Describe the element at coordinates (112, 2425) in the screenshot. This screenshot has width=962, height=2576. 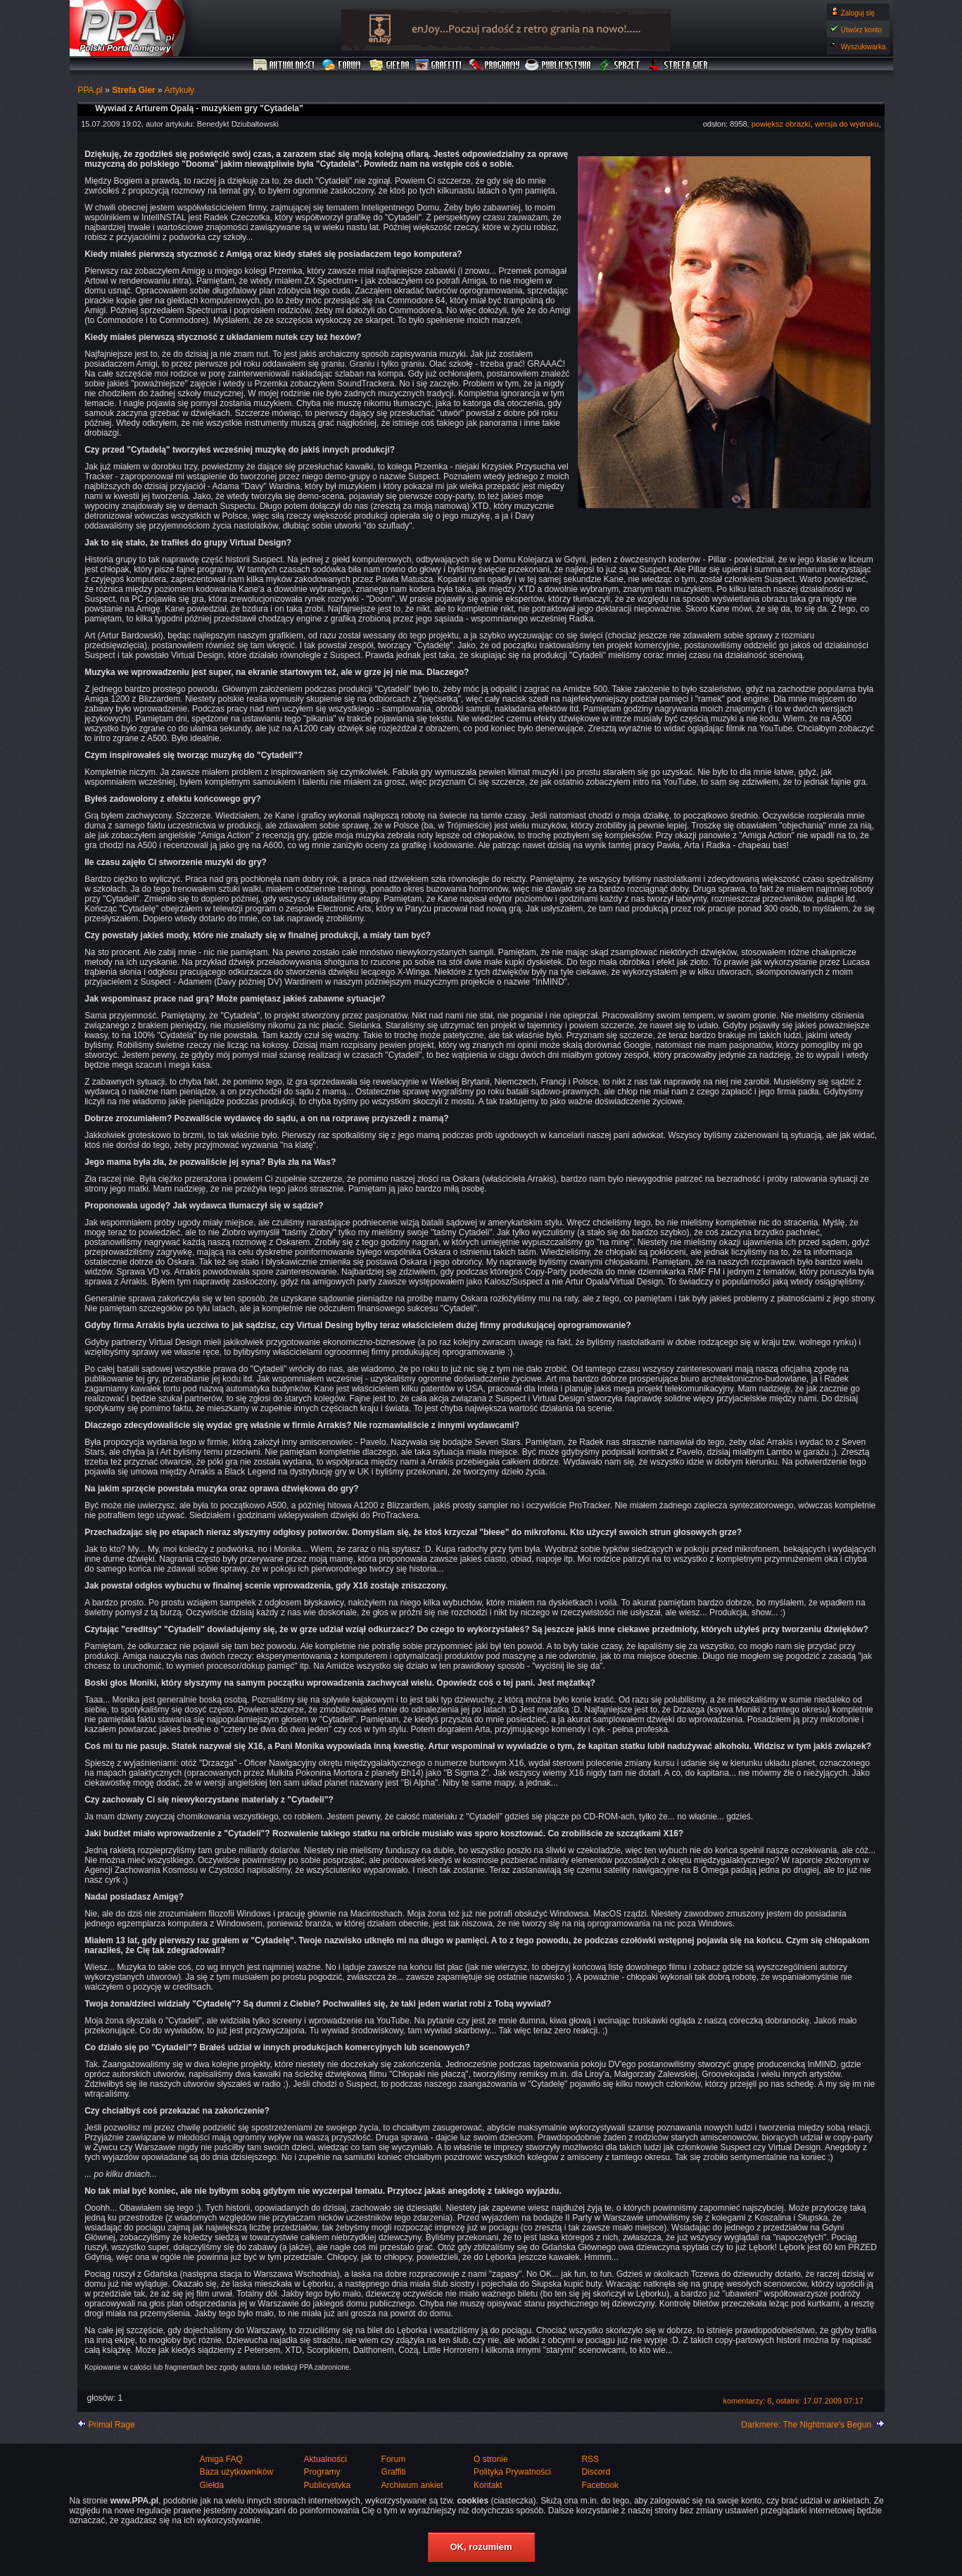
I see `Primal Rage` at that location.